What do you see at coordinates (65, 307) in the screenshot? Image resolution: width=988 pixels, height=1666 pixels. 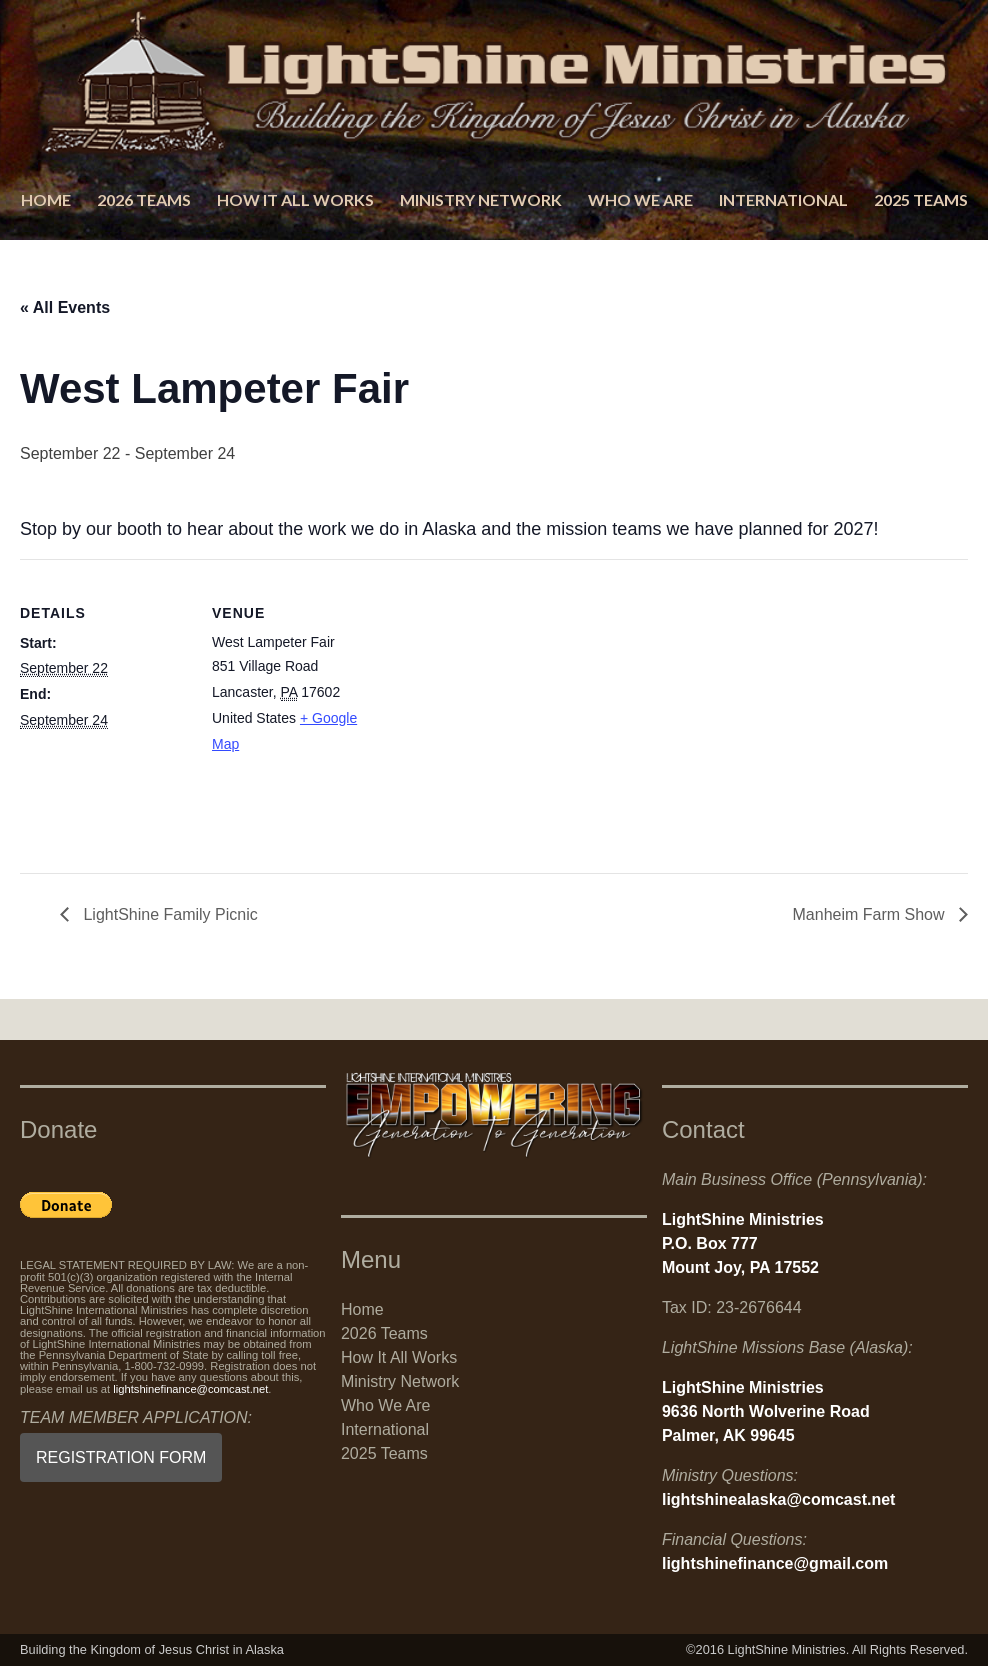 I see `« All Events` at bounding box center [65, 307].